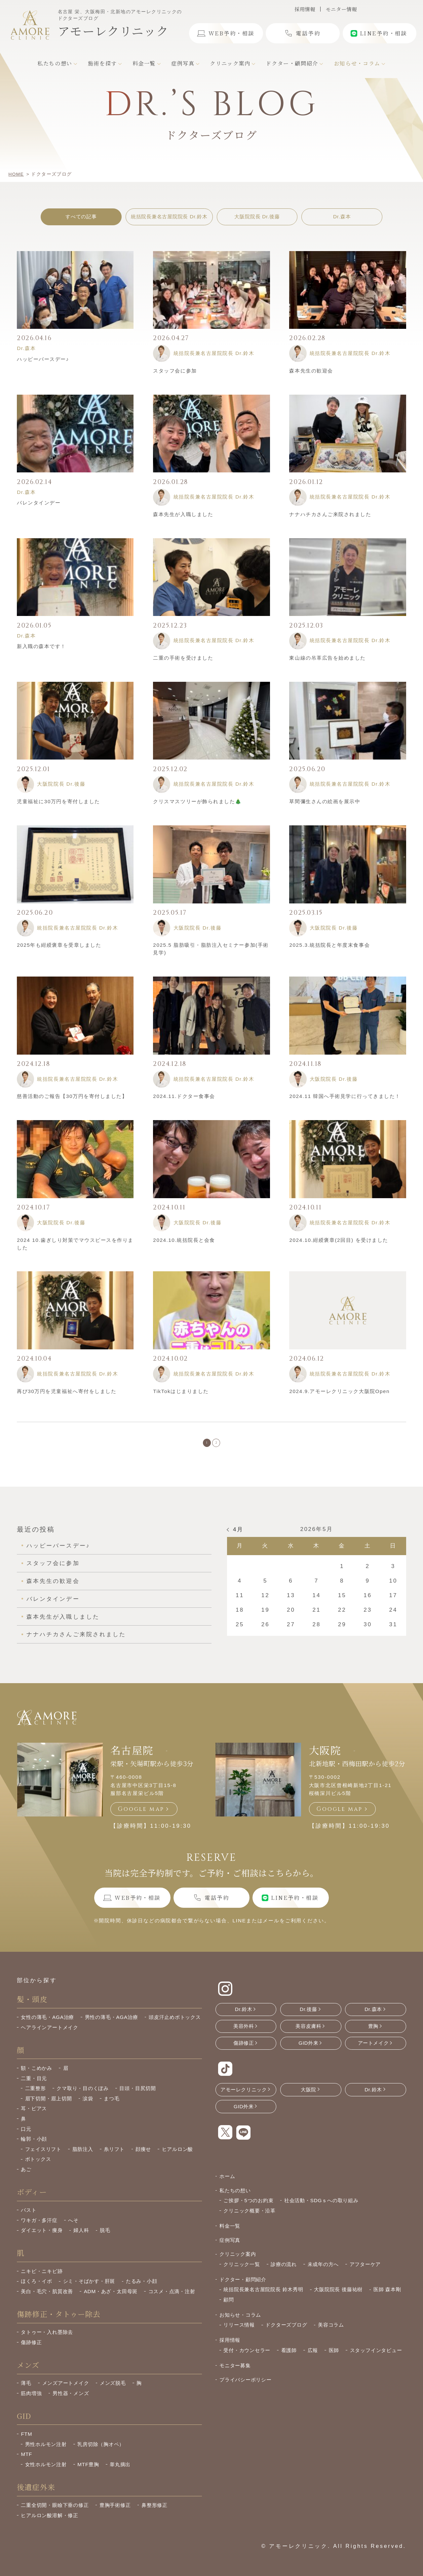  I want to click on ほくろ・イボ, so click(36, 2289).